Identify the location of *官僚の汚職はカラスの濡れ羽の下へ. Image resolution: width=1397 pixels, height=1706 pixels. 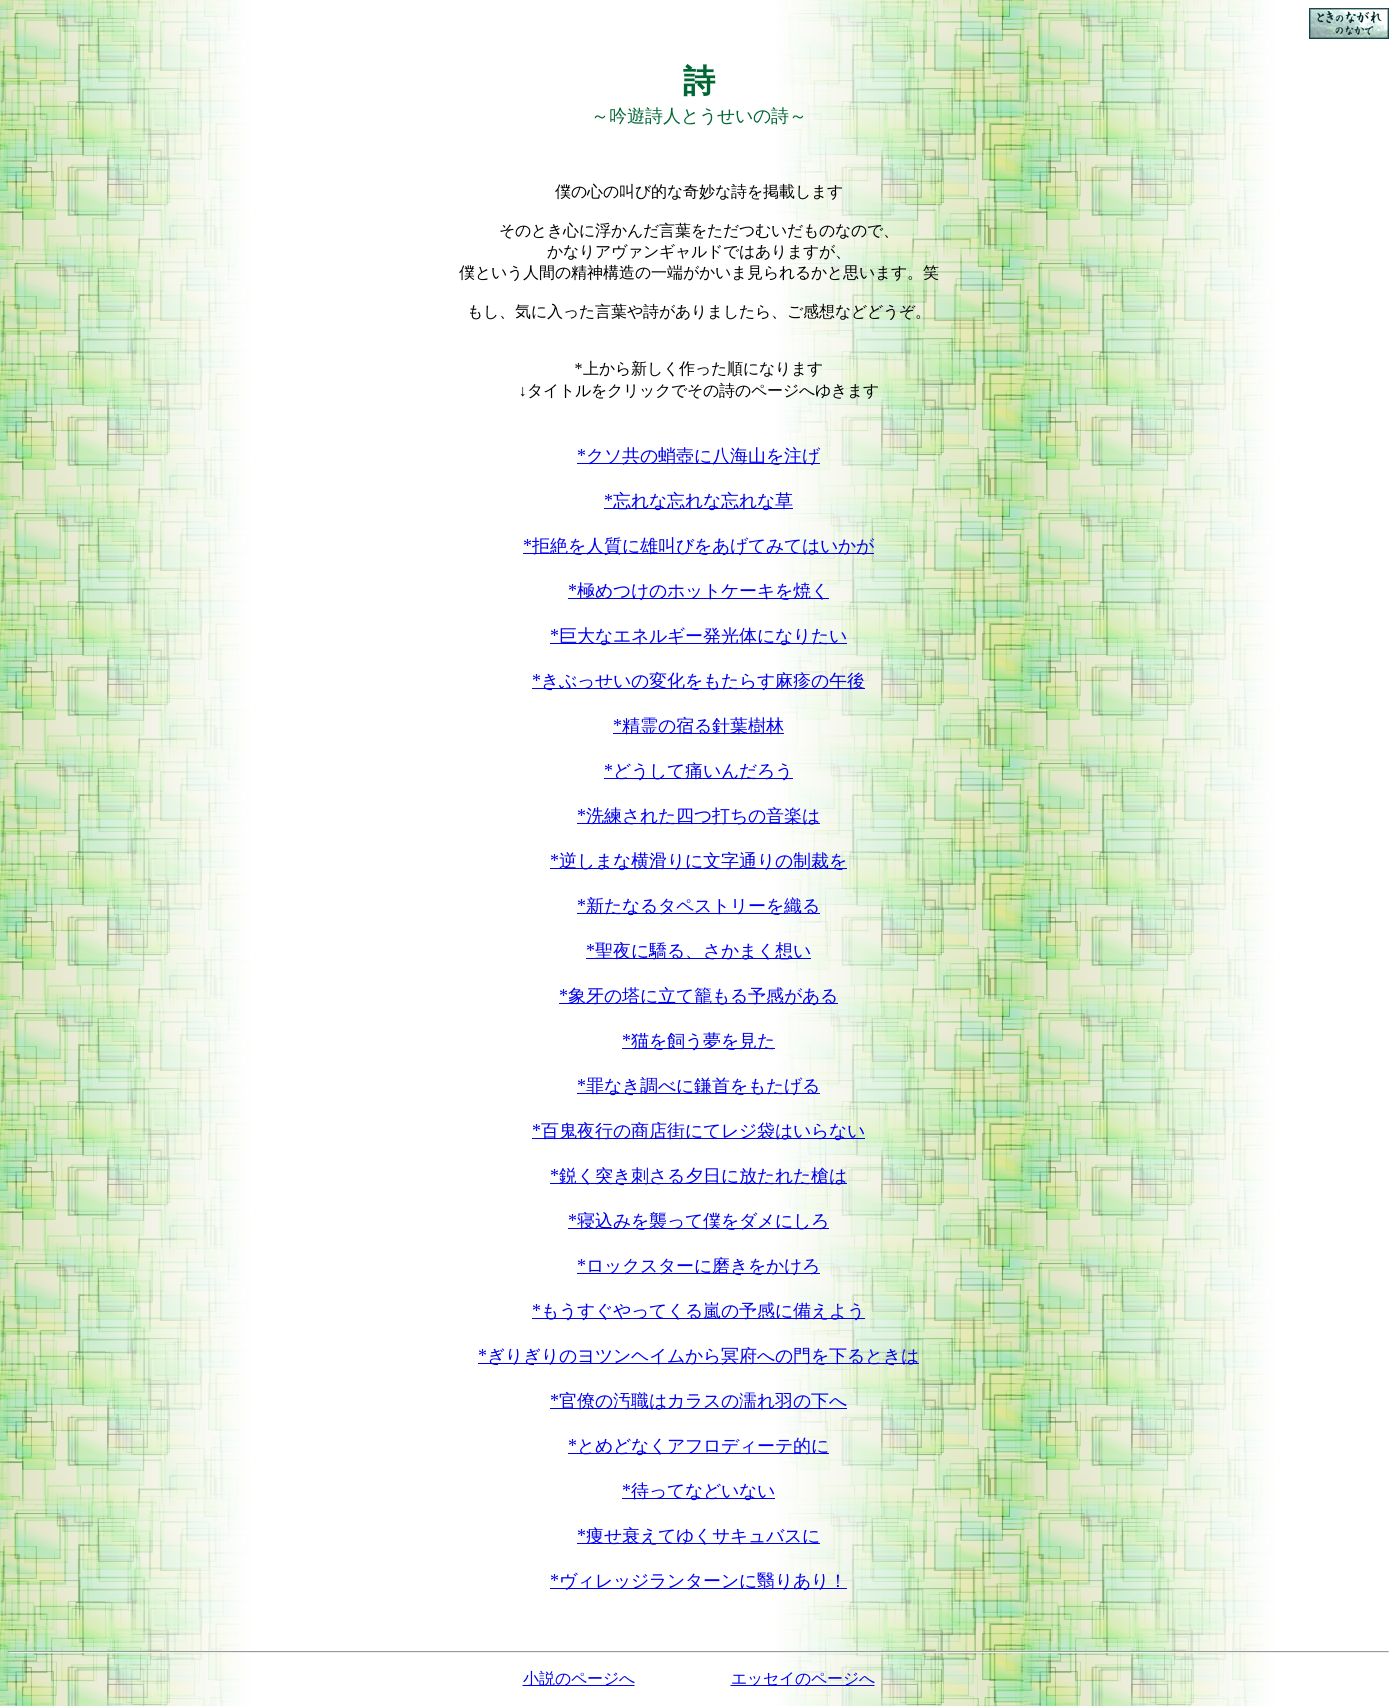
(698, 1401).